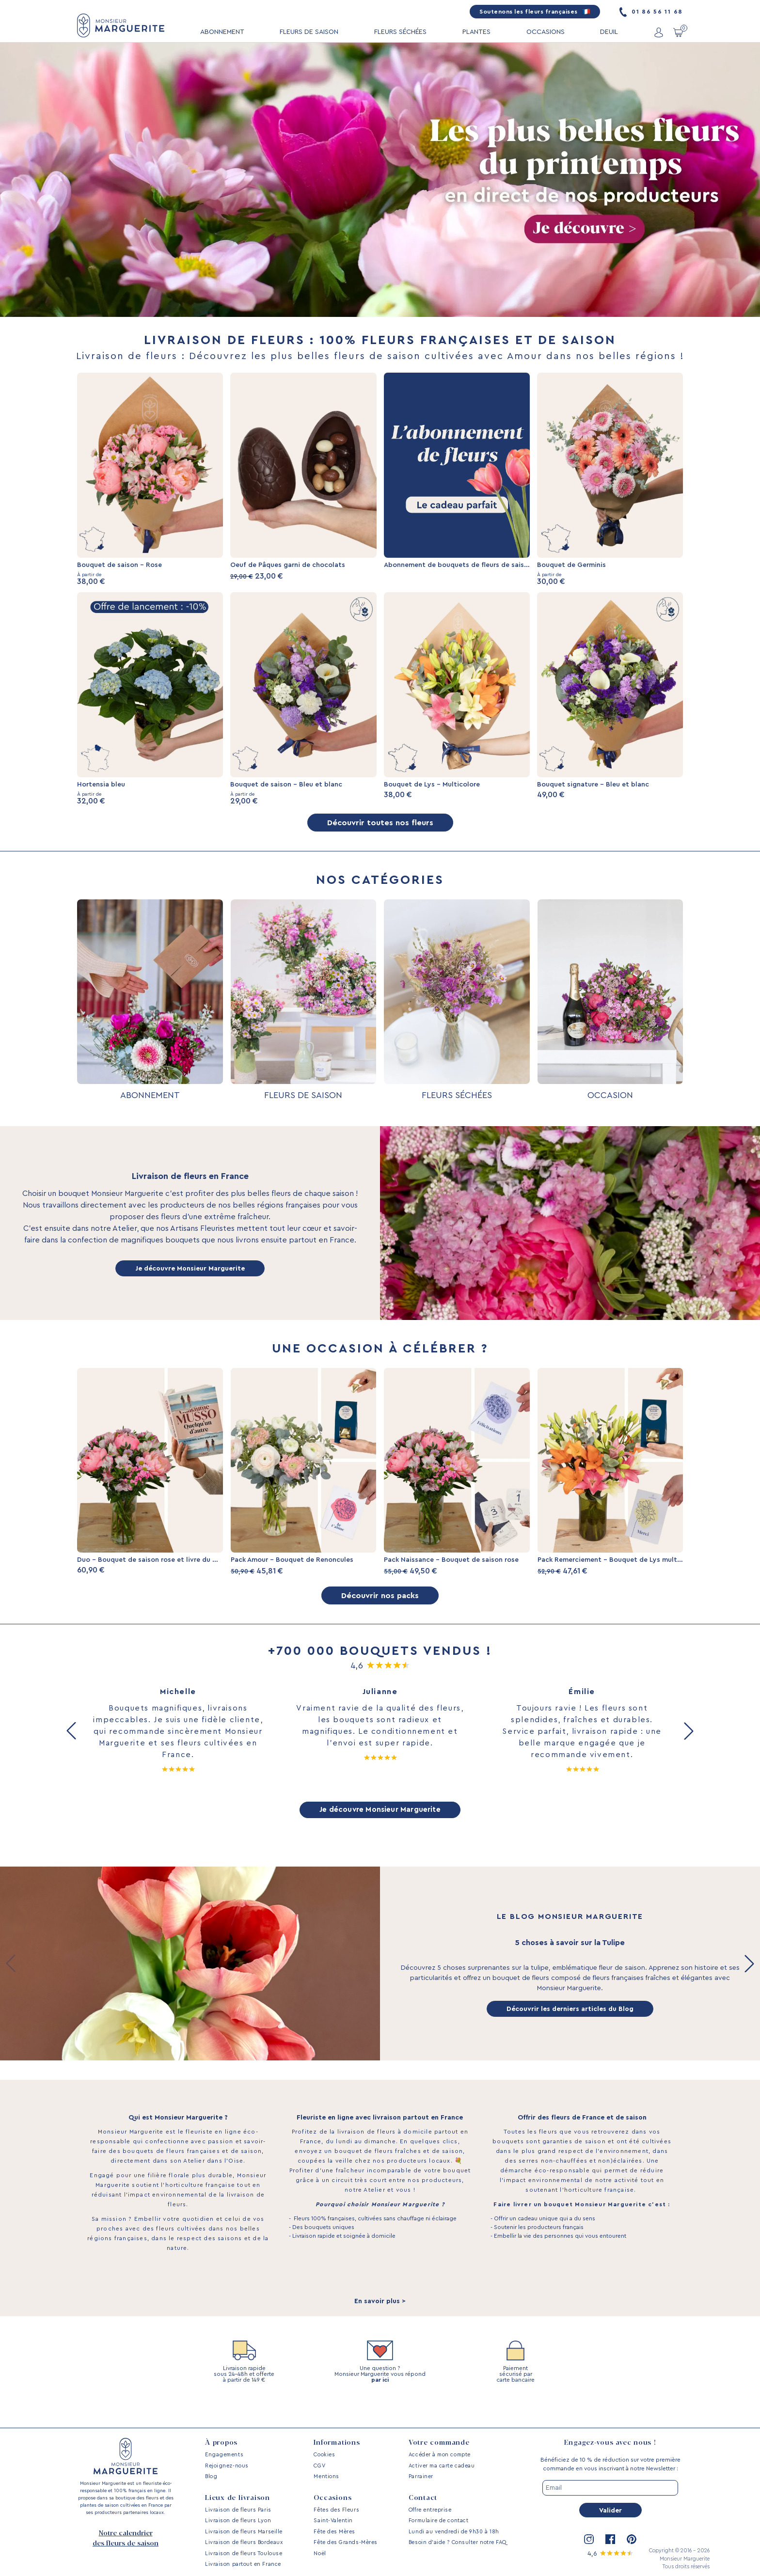 The width and height of the screenshot is (760, 2576). What do you see at coordinates (178, 2138) in the screenshot?
I see `Qui est Monsieur Marguerite ?` at bounding box center [178, 2138].